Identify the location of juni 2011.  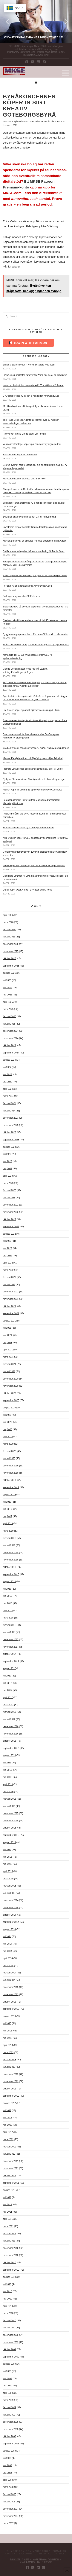
(7, 2204).